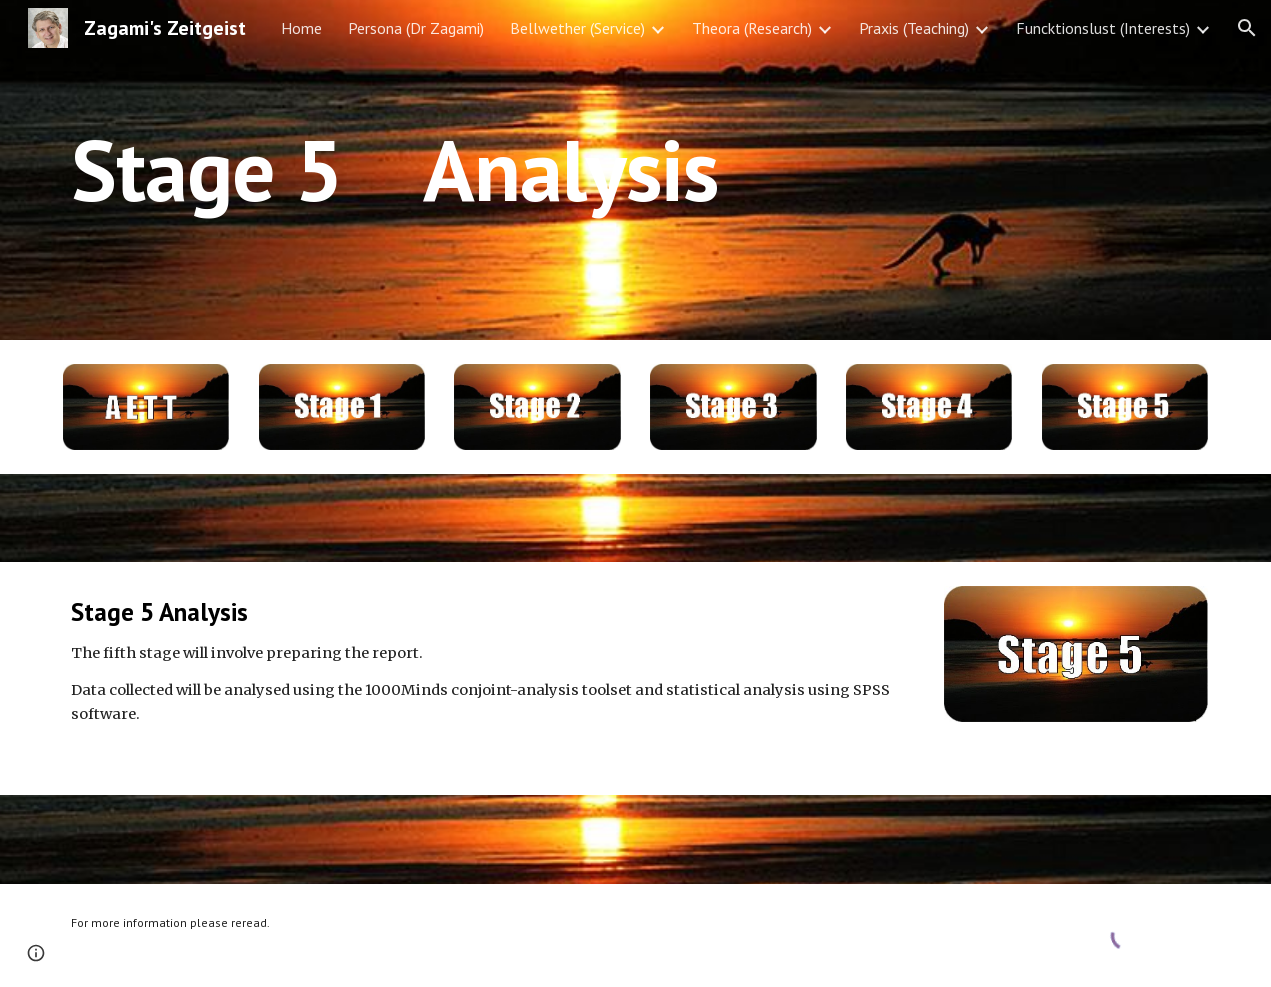  What do you see at coordinates (752, 28) in the screenshot?
I see `Theora (Research) [link]` at bounding box center [752, 28].